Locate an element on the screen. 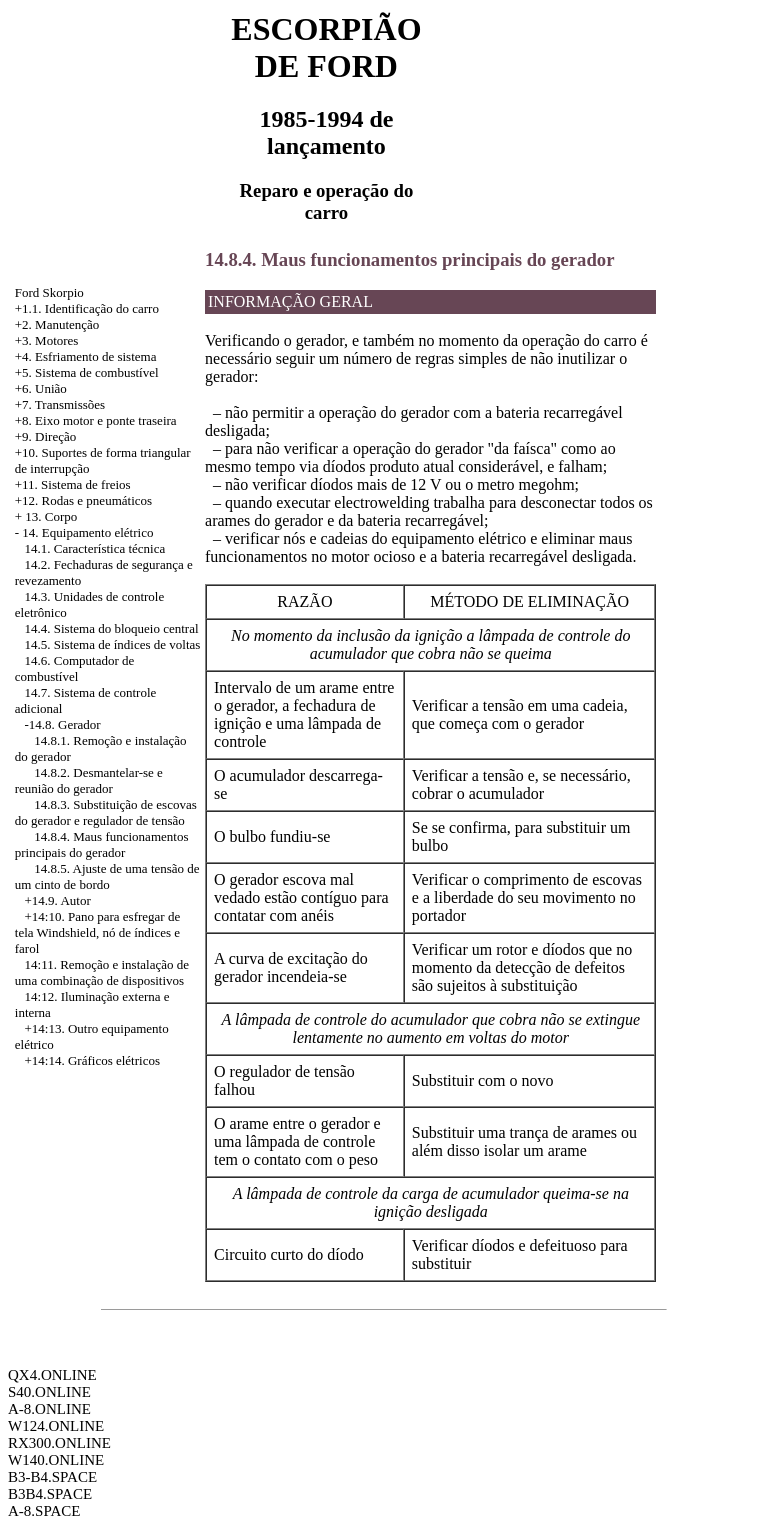 This screenshot has height=1535, width=768. +12. Rodas e pneumáticos is located at coordinates (83, 500).